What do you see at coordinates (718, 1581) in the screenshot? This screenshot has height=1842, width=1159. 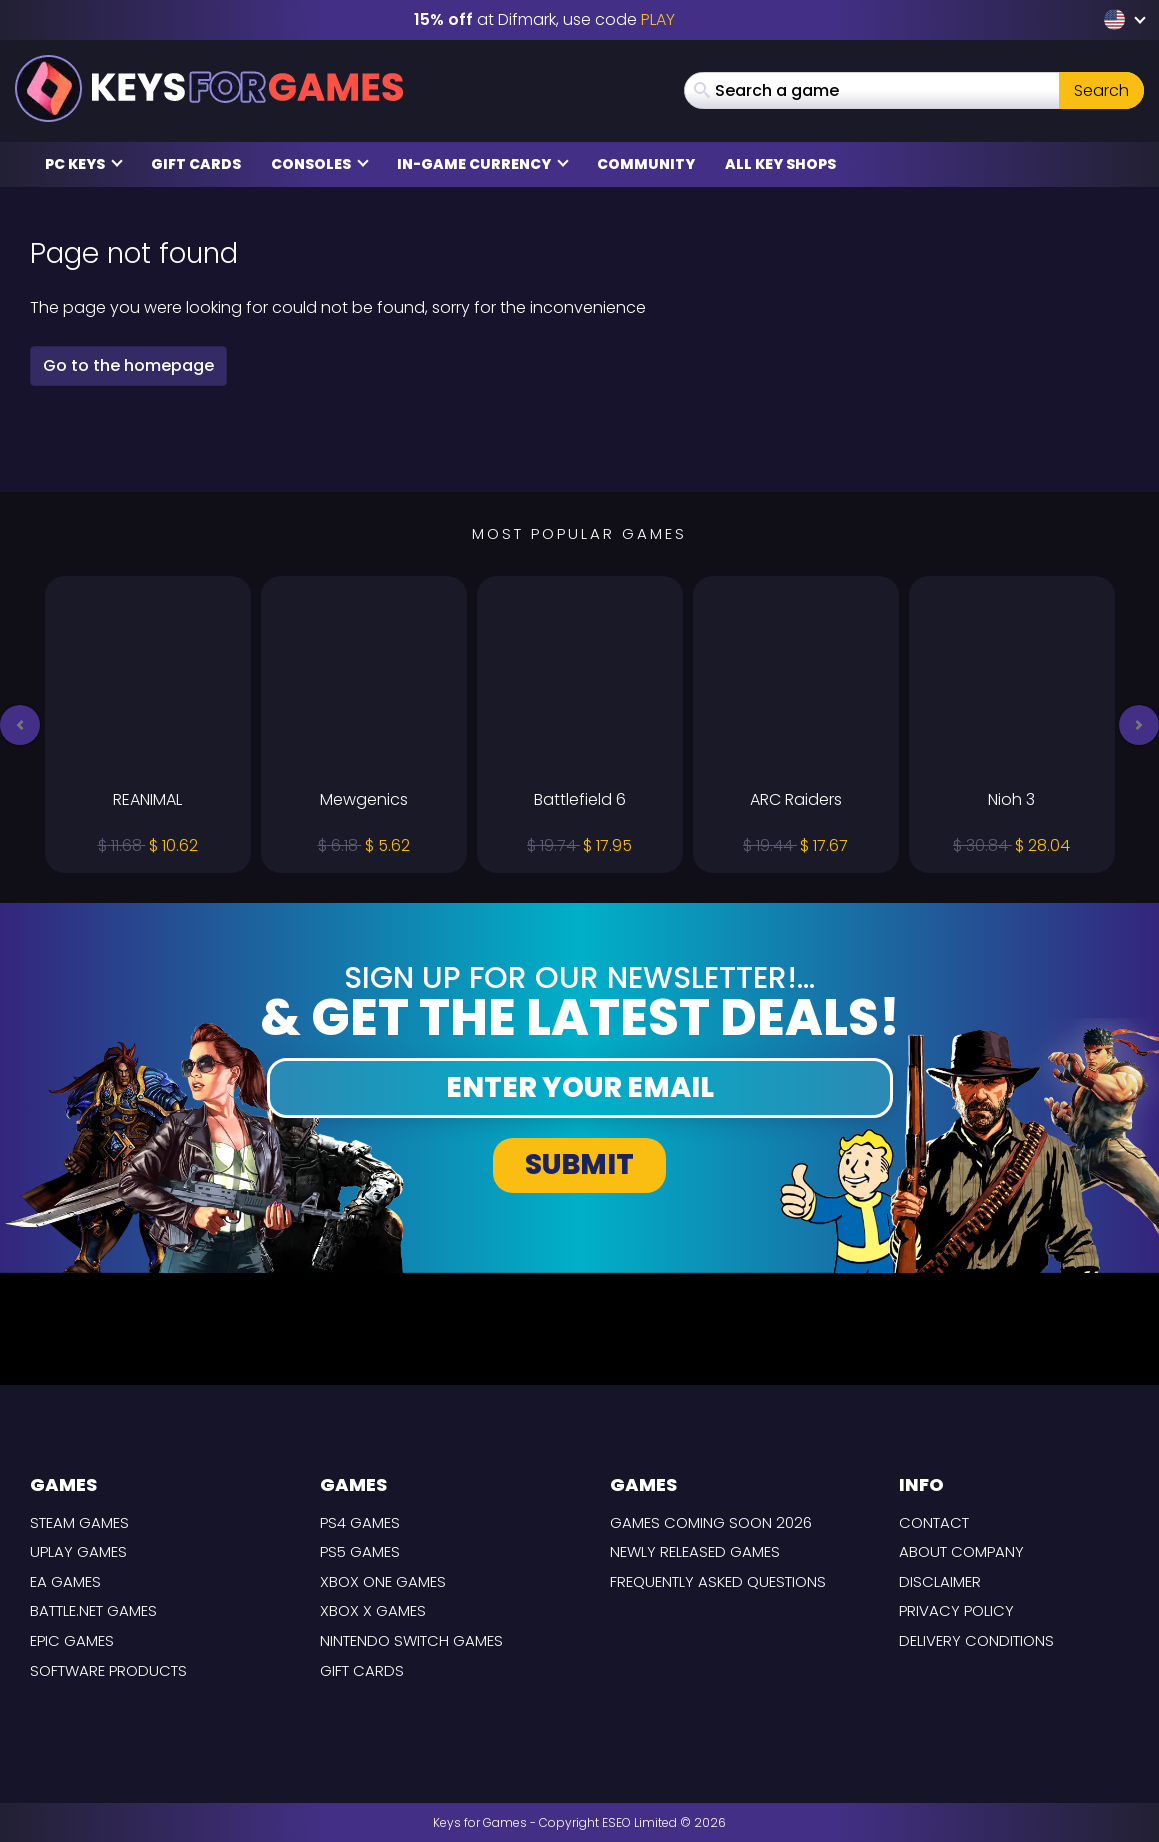 I see `Frequently Asked Questions` at bounding box center [718, 1581].